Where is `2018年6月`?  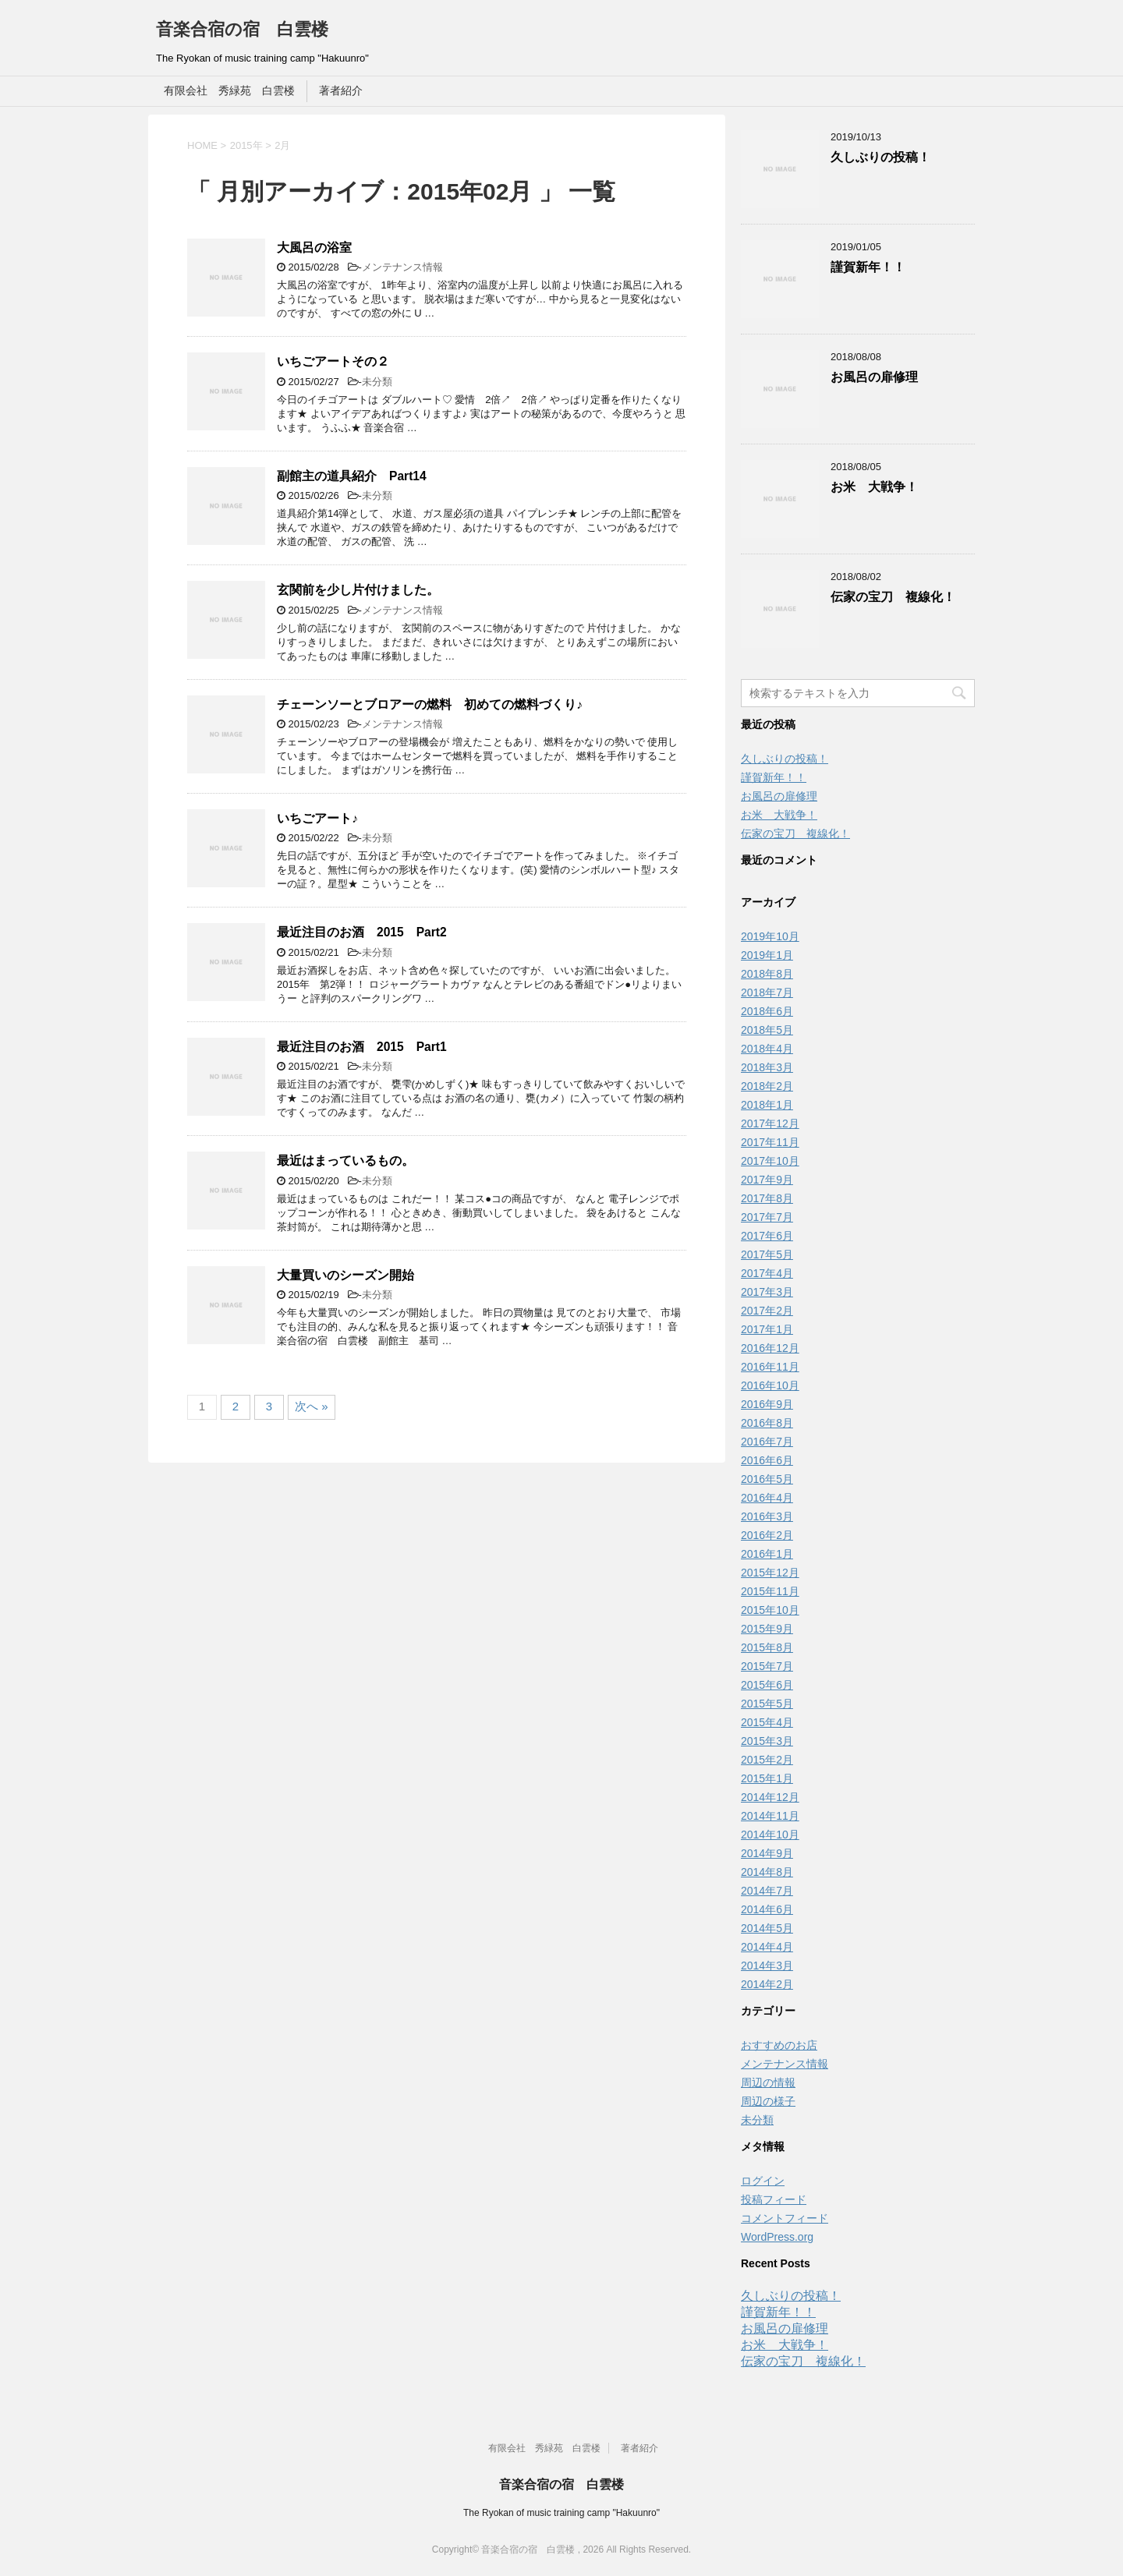
2018年6月 is located at coordinates (767, 1011).